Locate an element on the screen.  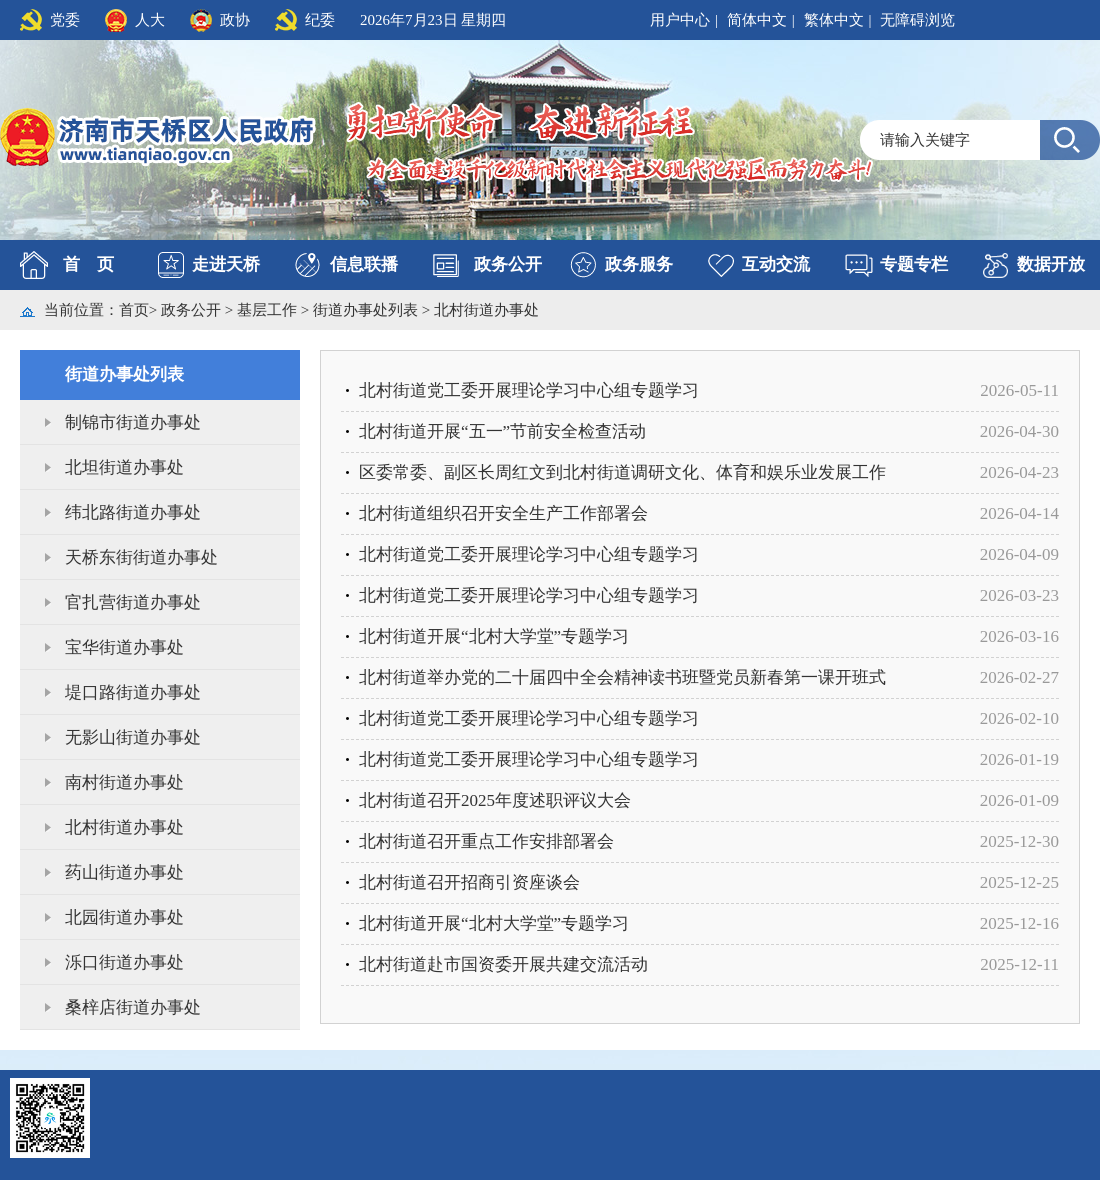
2026-02-27 is located at coordinates (1019, 677).